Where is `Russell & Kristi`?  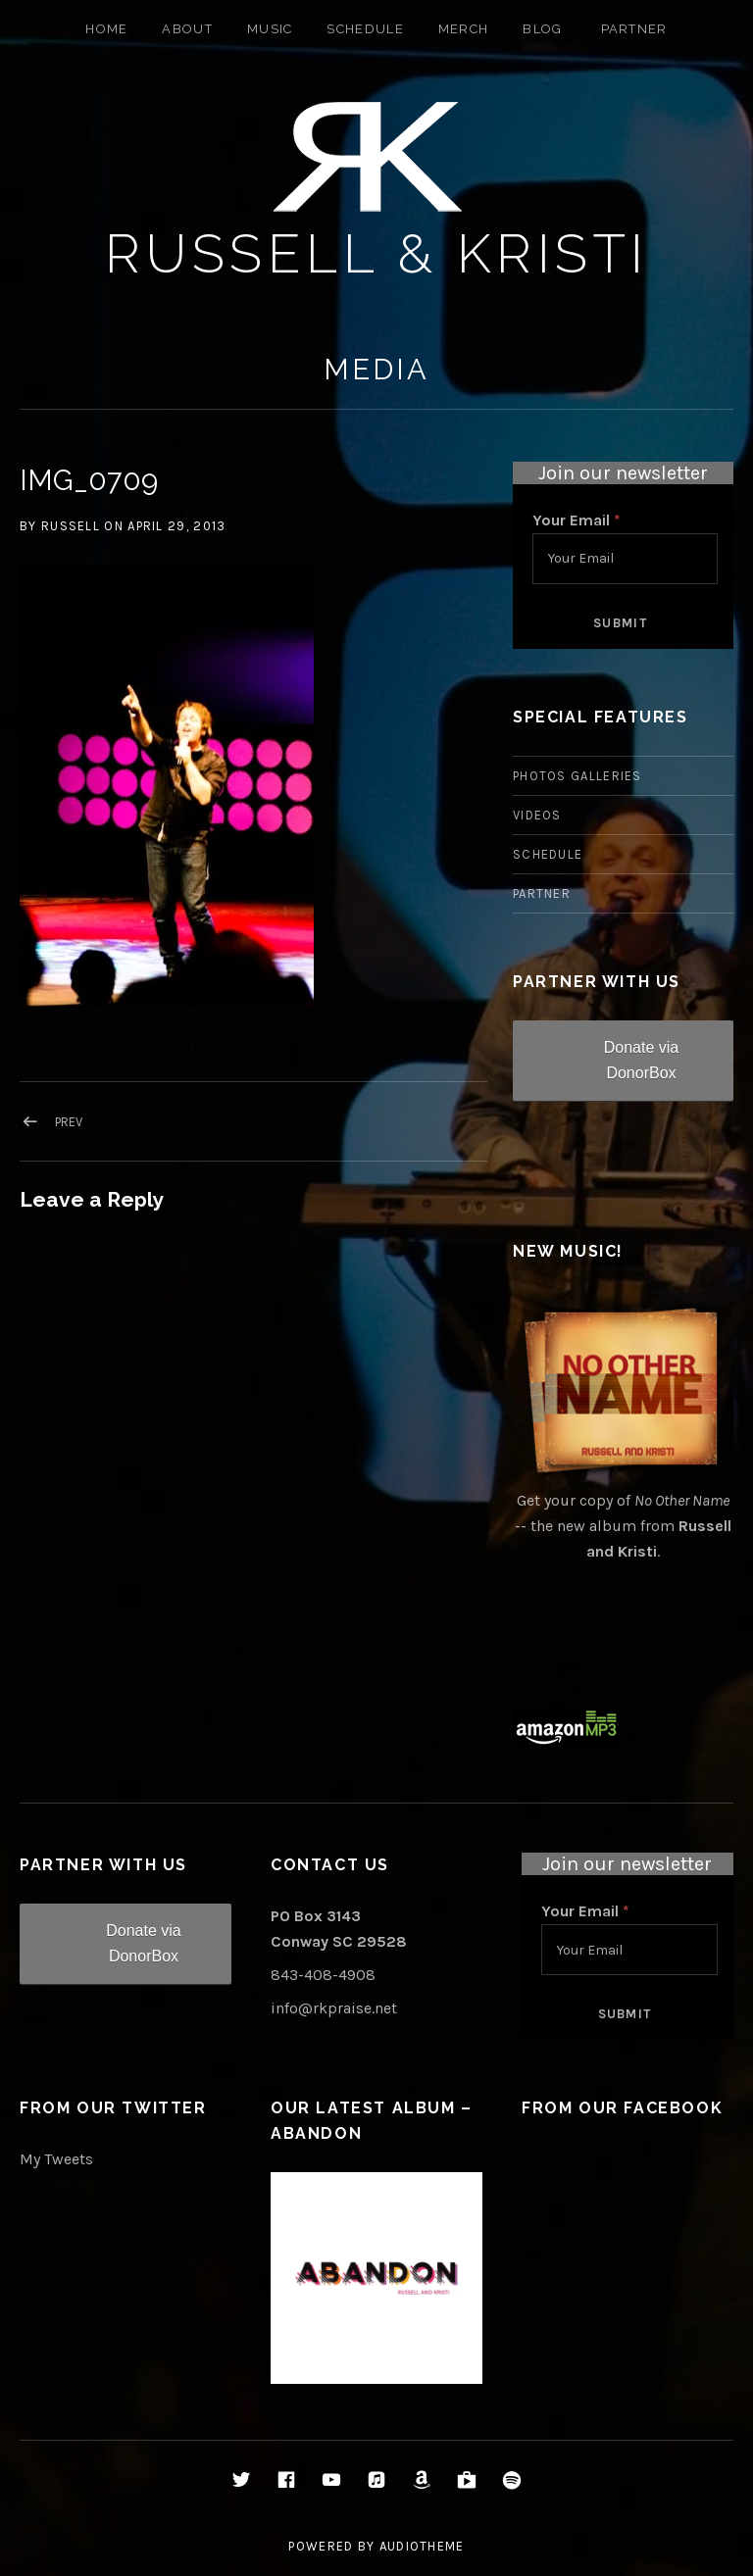 Russell & Kristi is located at coordinates (377, 253).